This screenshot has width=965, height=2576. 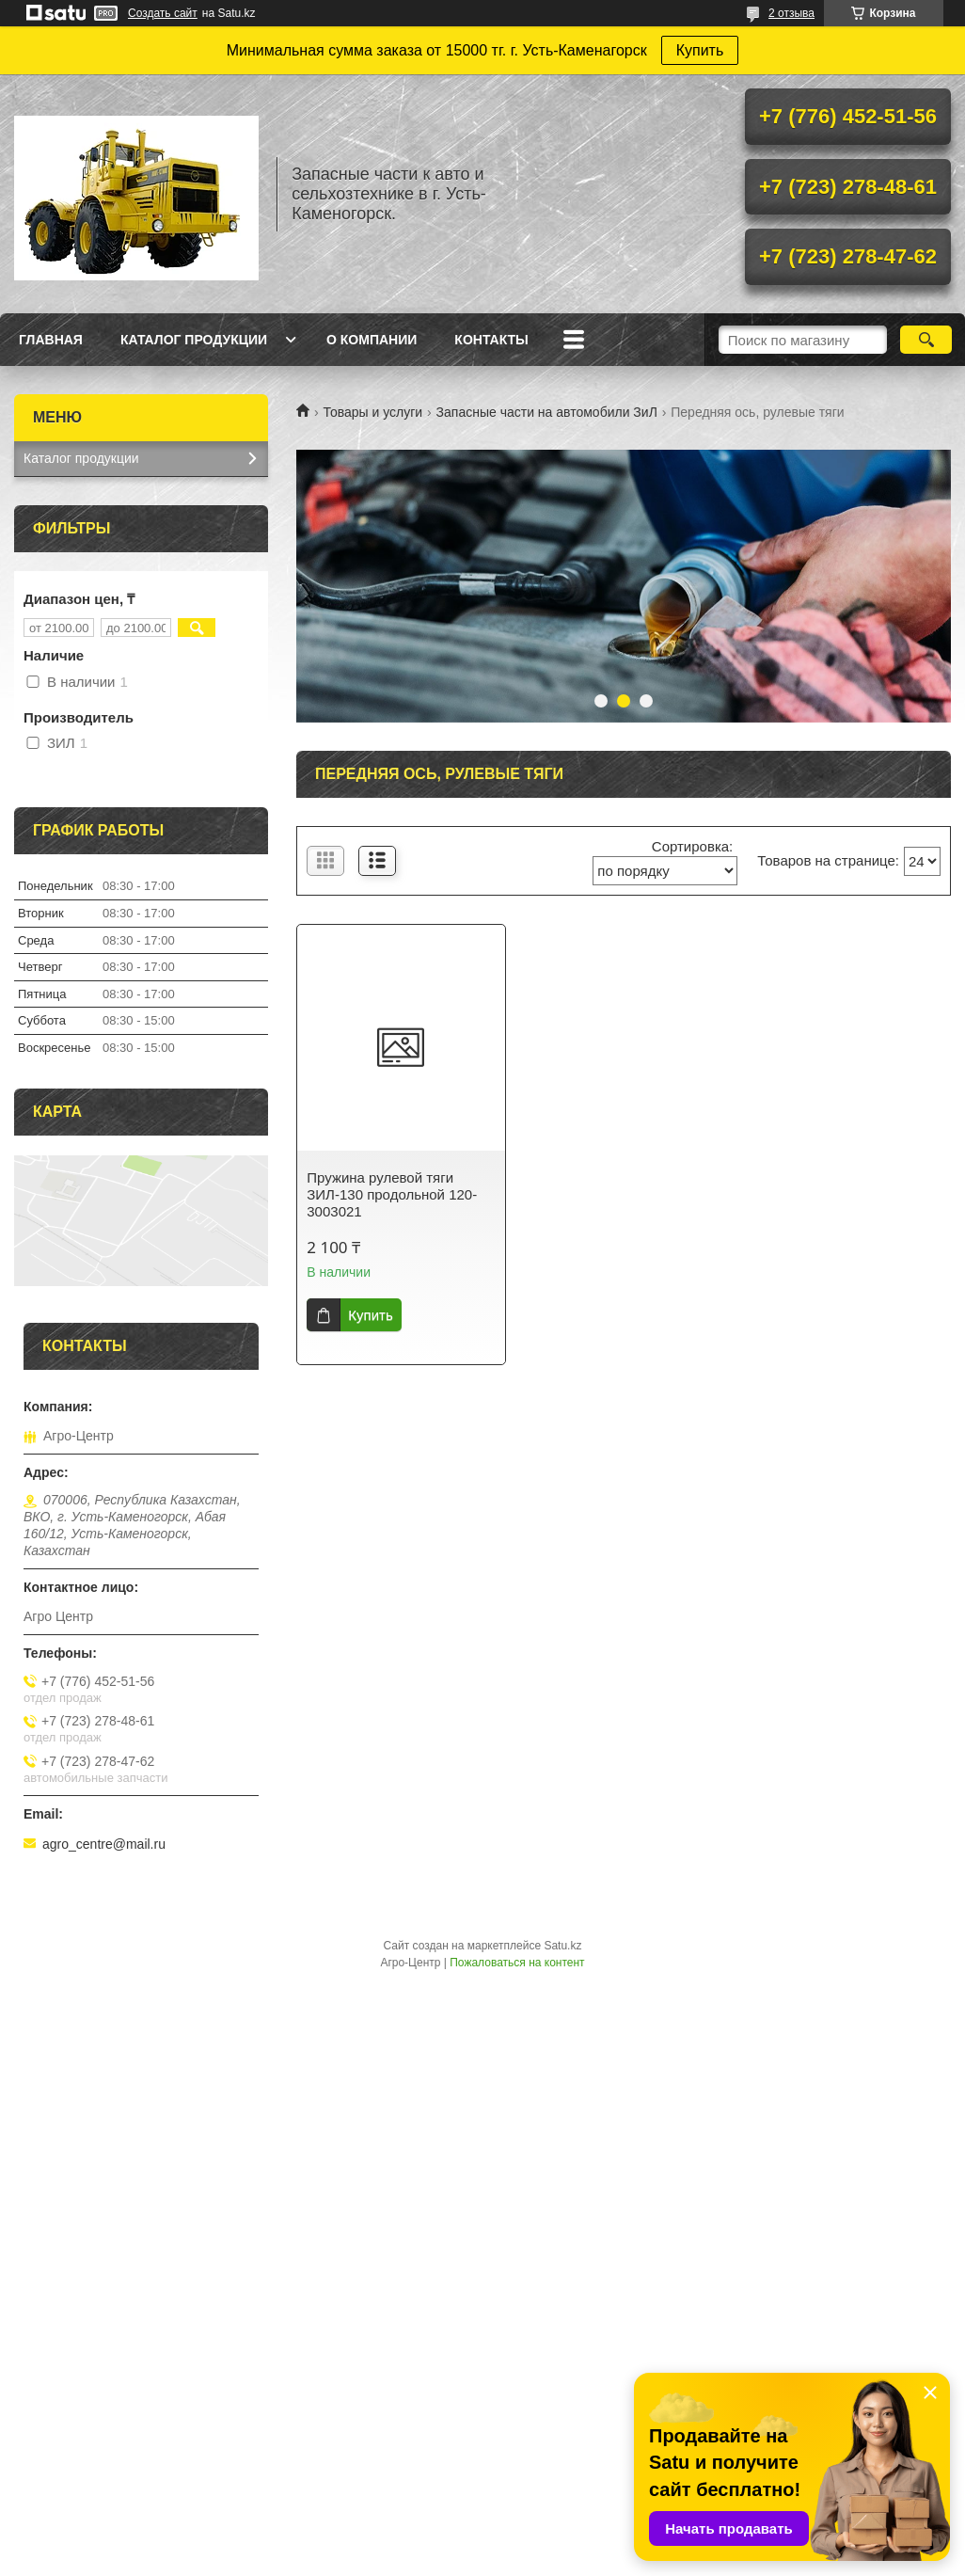 I want to click on Контакты, so click(x=491, y=339).